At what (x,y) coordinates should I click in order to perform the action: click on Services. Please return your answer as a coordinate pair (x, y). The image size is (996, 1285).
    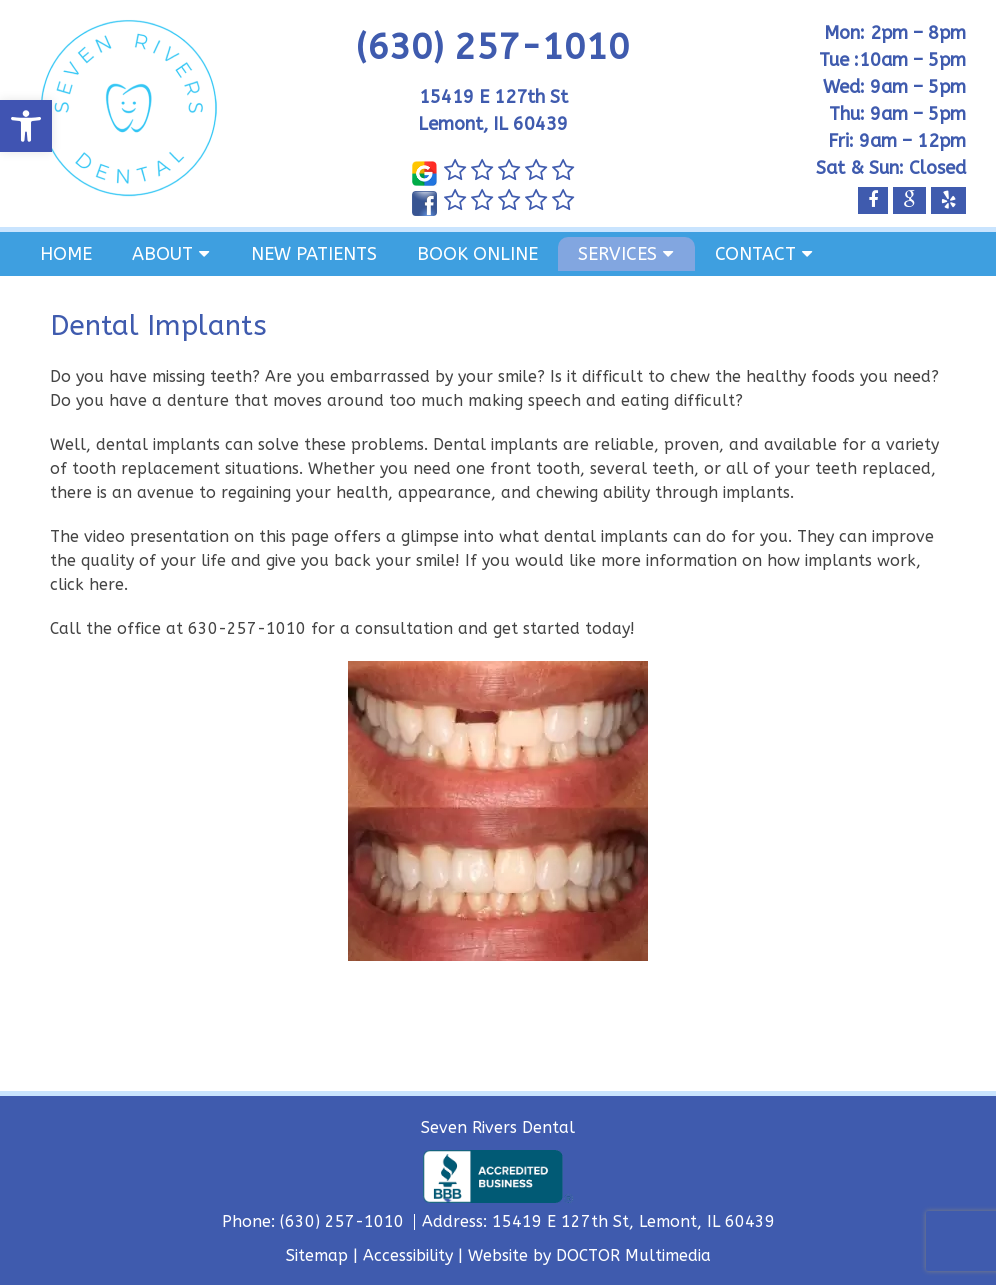
    Looking at the image, I should click on (617, 254).